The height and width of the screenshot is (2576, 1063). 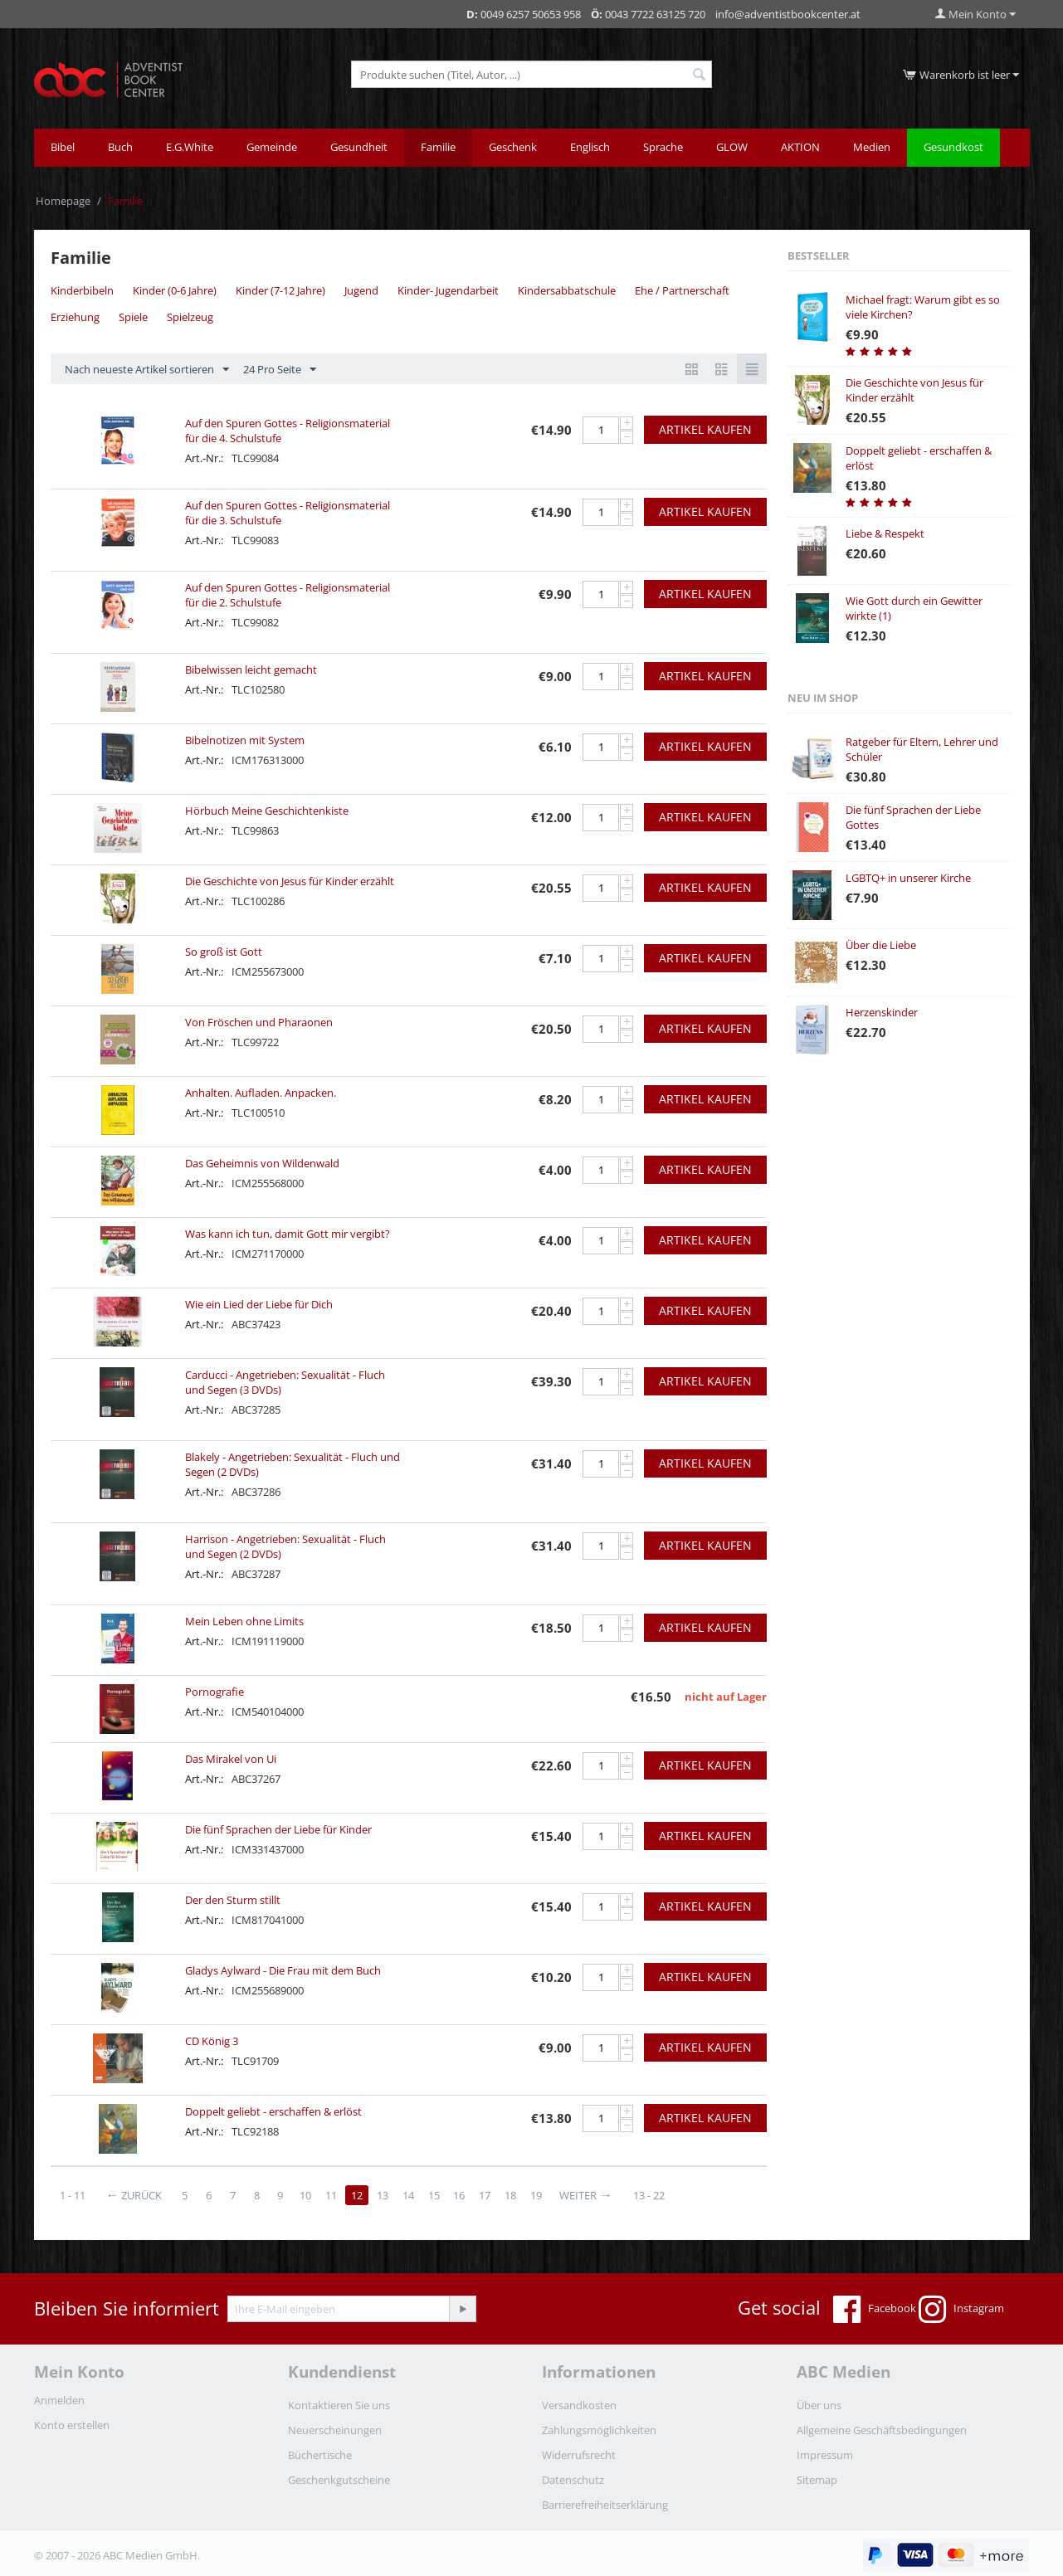 I want to click on Sitemap, so click(x=817, y=2479).